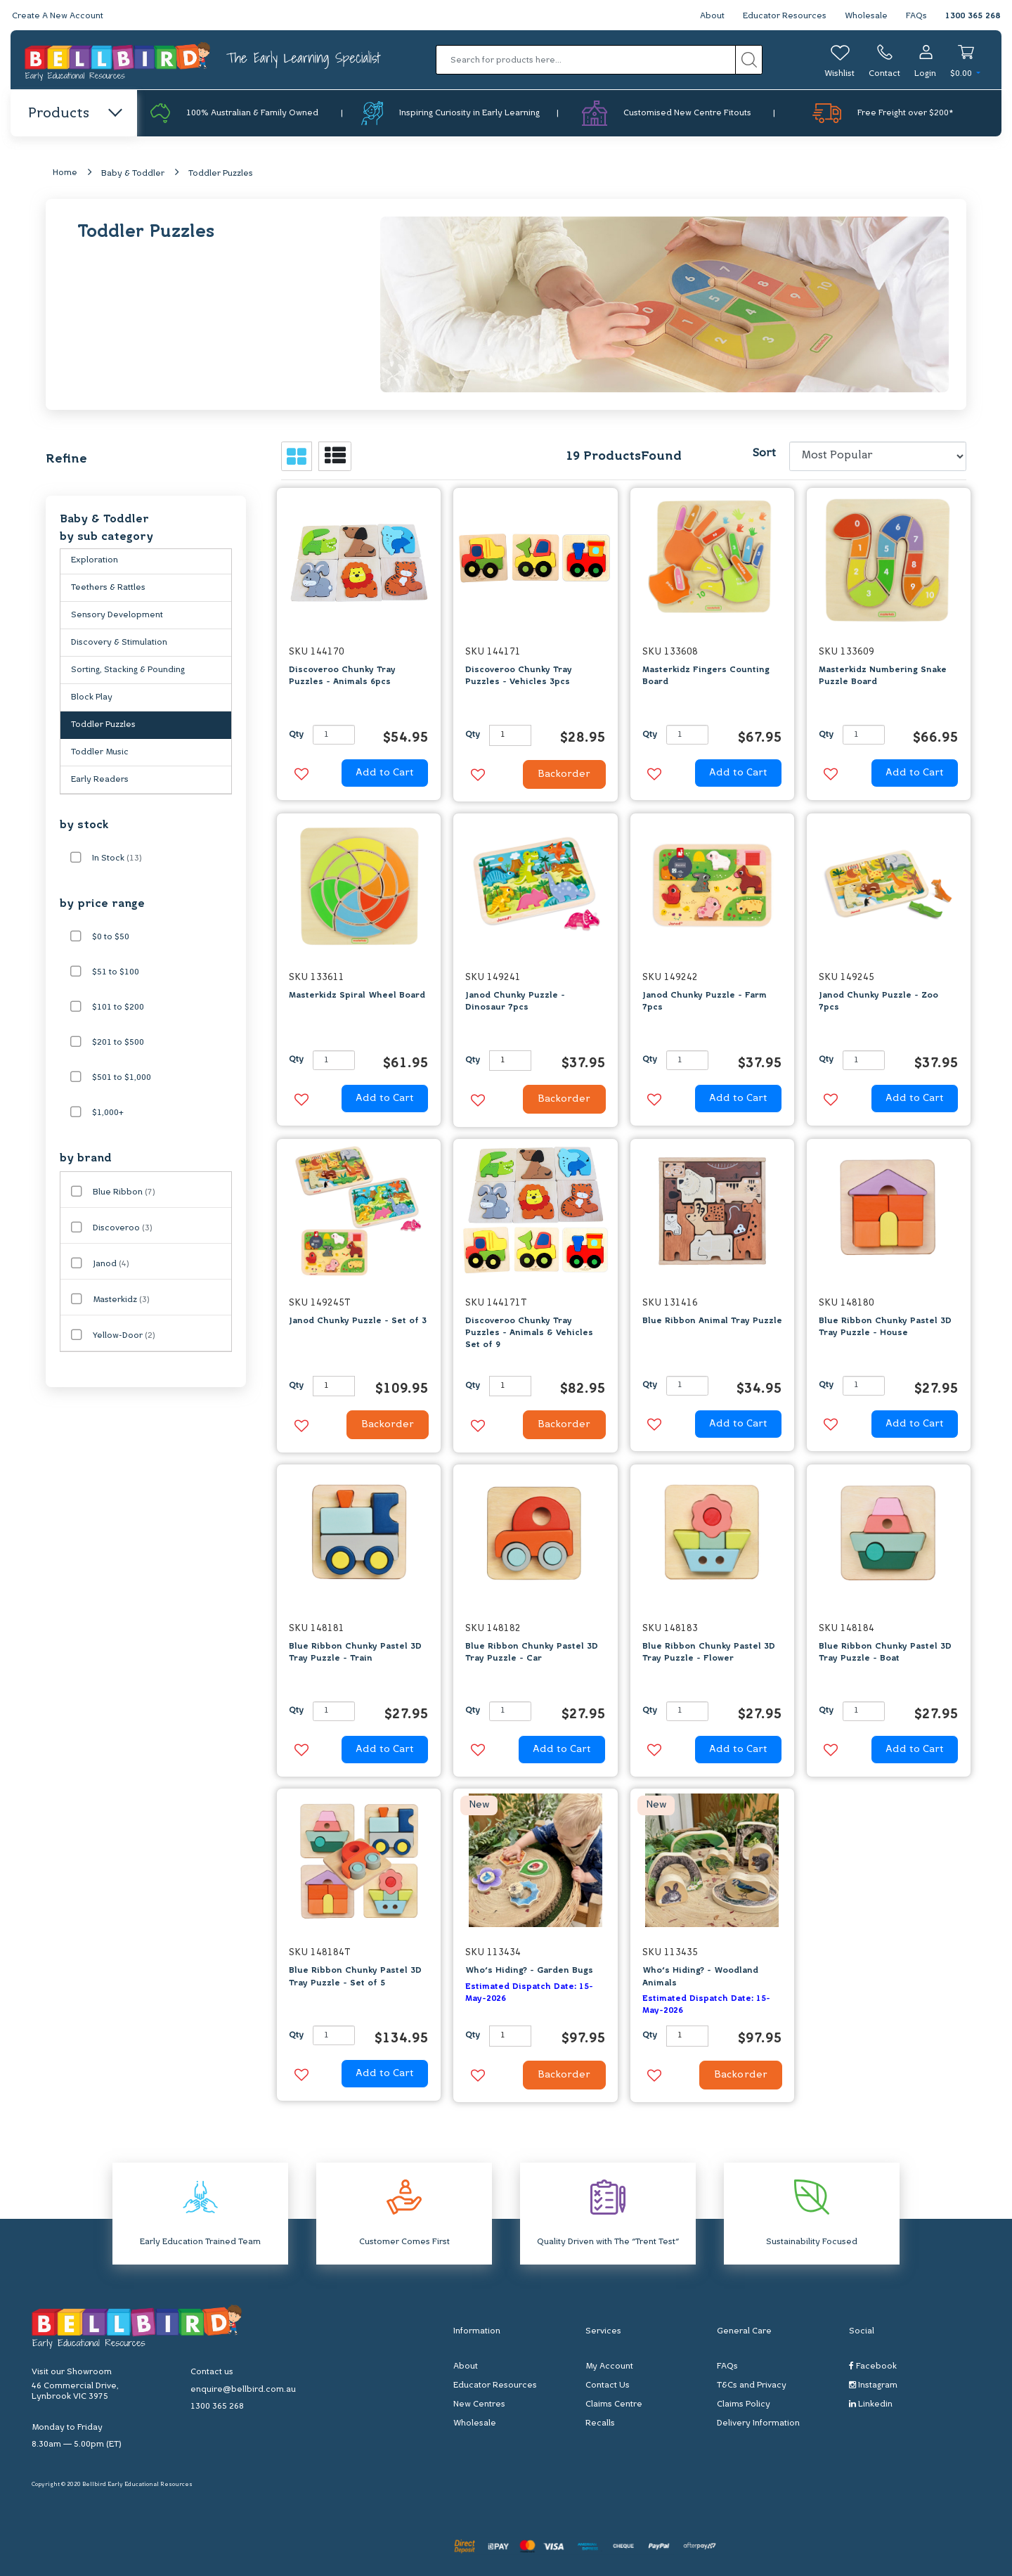 Image resolution: width=1012 pixels, height=2576 pixels. I want to click on Home, so click(65, 173).